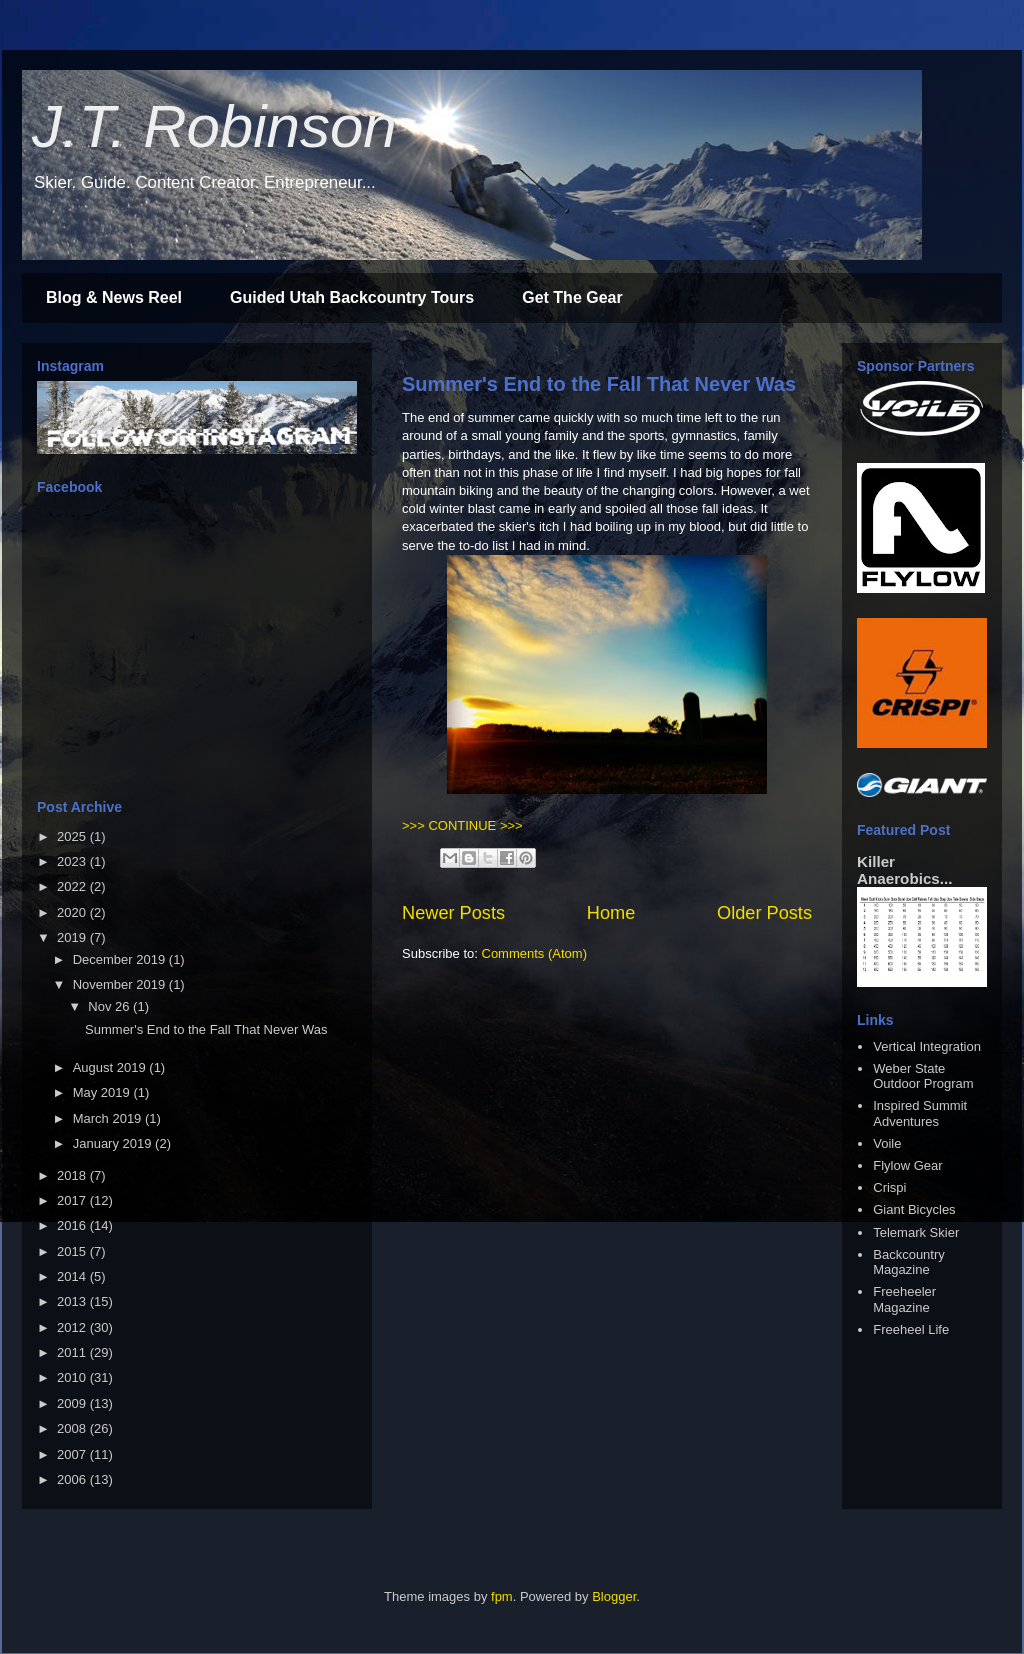  I want to click on March 2019, so click(109, 1118).